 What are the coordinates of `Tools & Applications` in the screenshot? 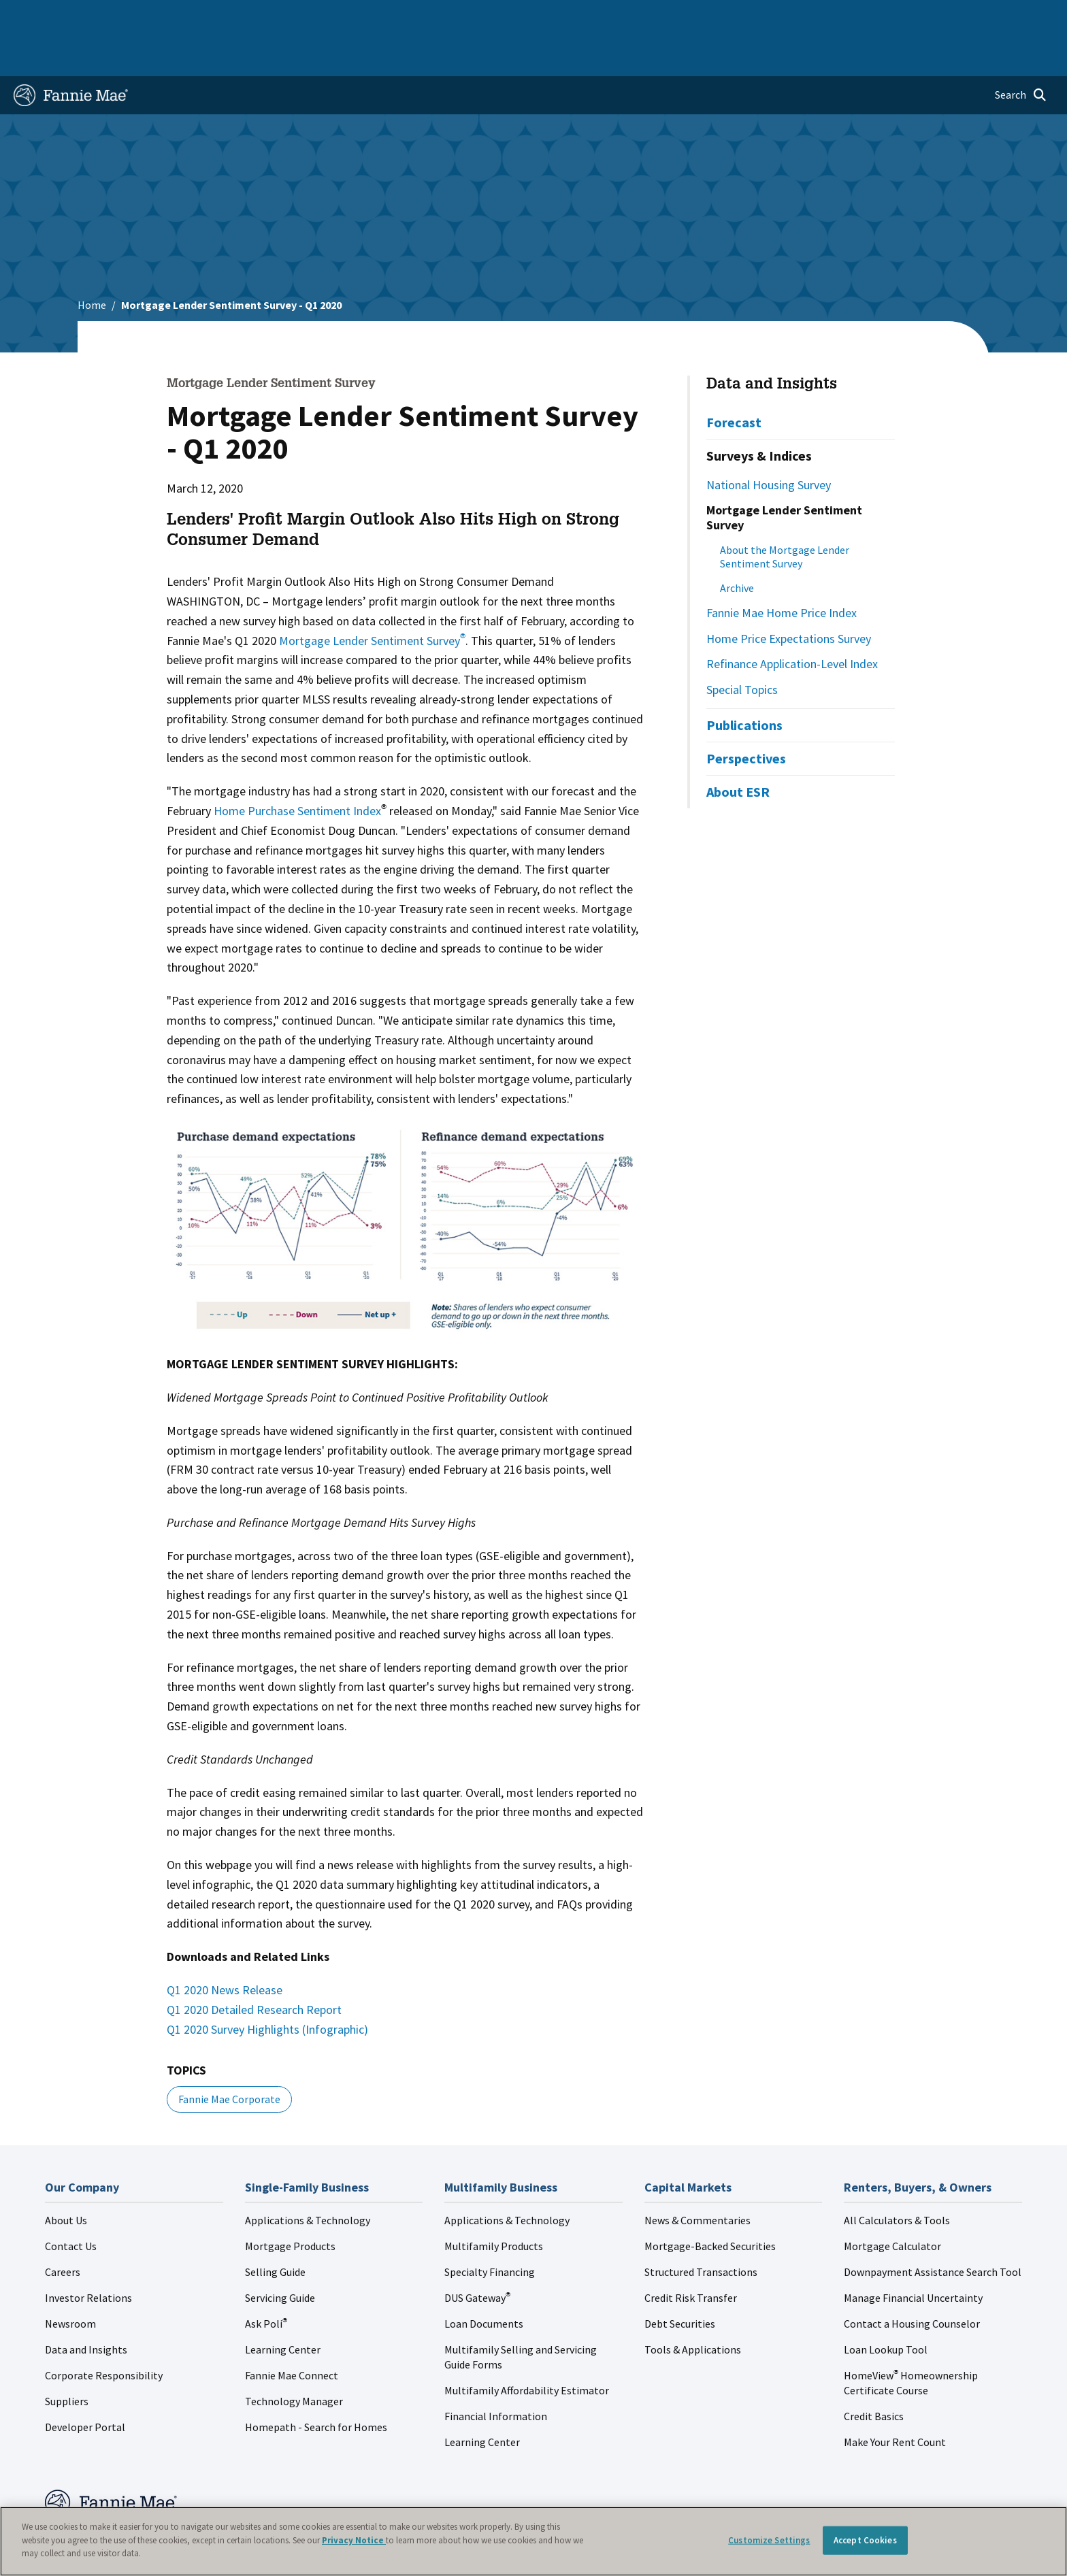 It's located at (692, 2306).